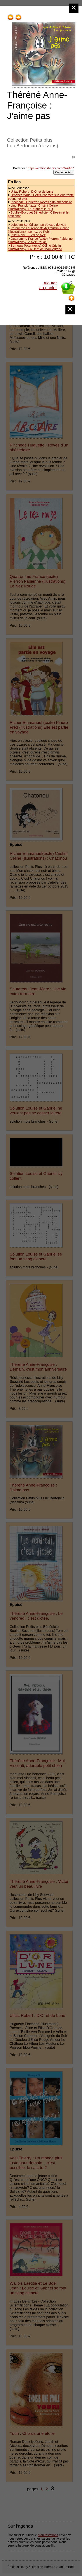  I want to click on Ulliac Robert : D'Or et de Lune, so click(31, 191).